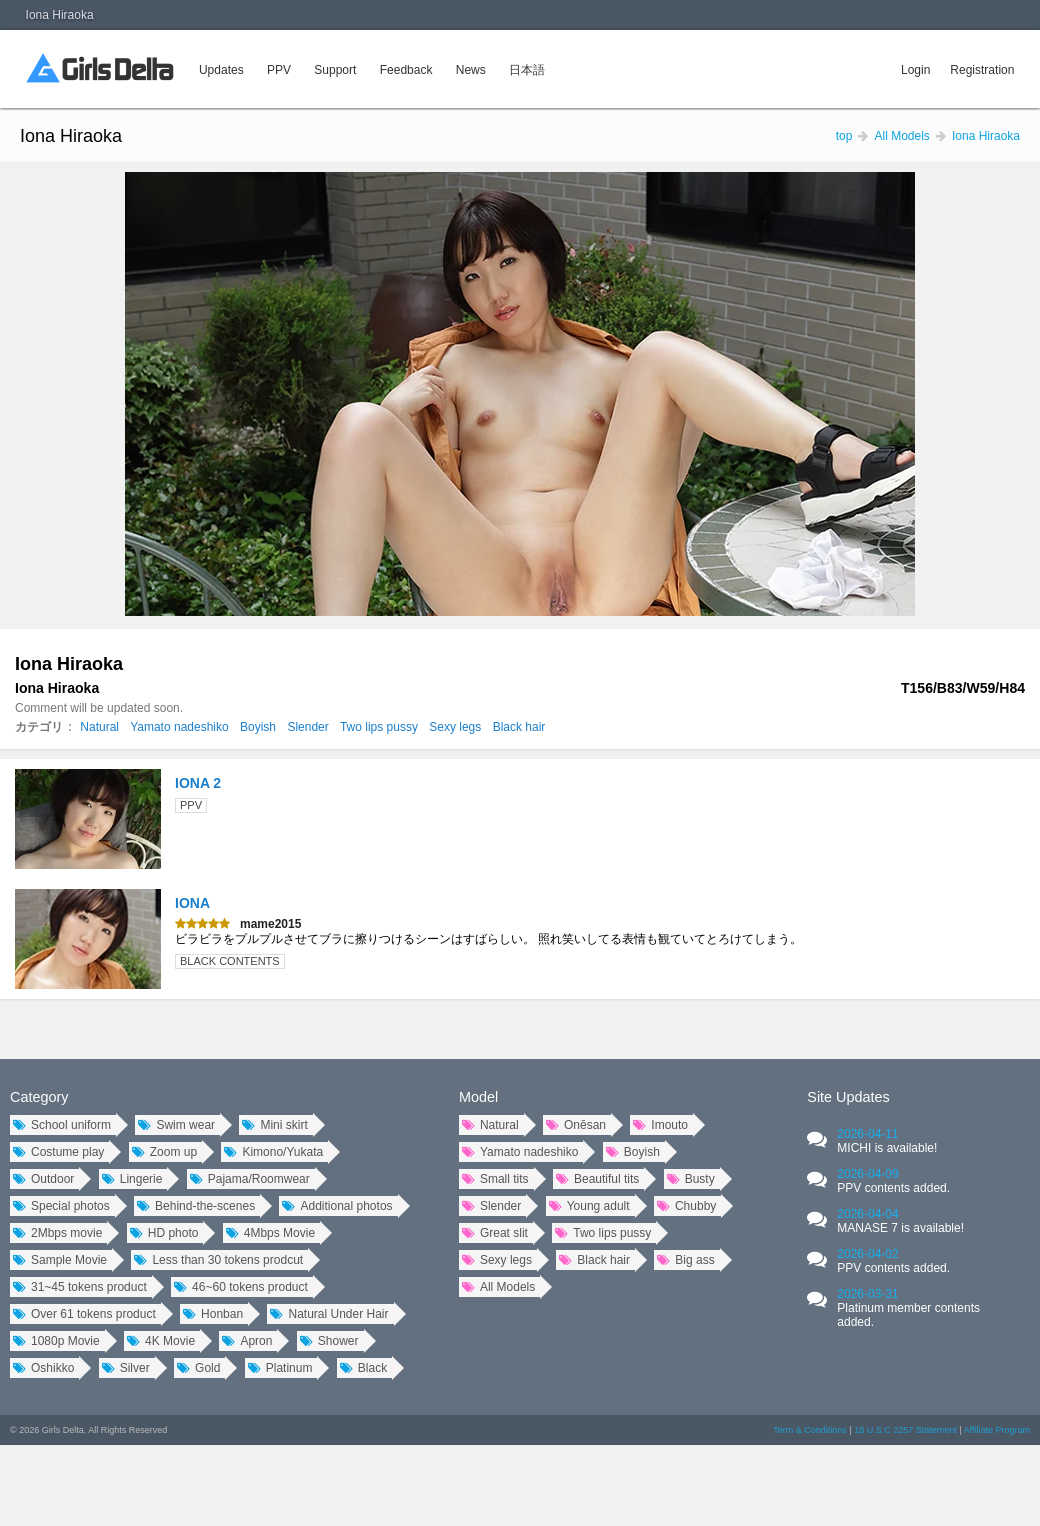 The image size is (1040, 1526). Describe the element at coordinates (57, 1233) in the screenshot. I see `2Mbps movie` at that location.